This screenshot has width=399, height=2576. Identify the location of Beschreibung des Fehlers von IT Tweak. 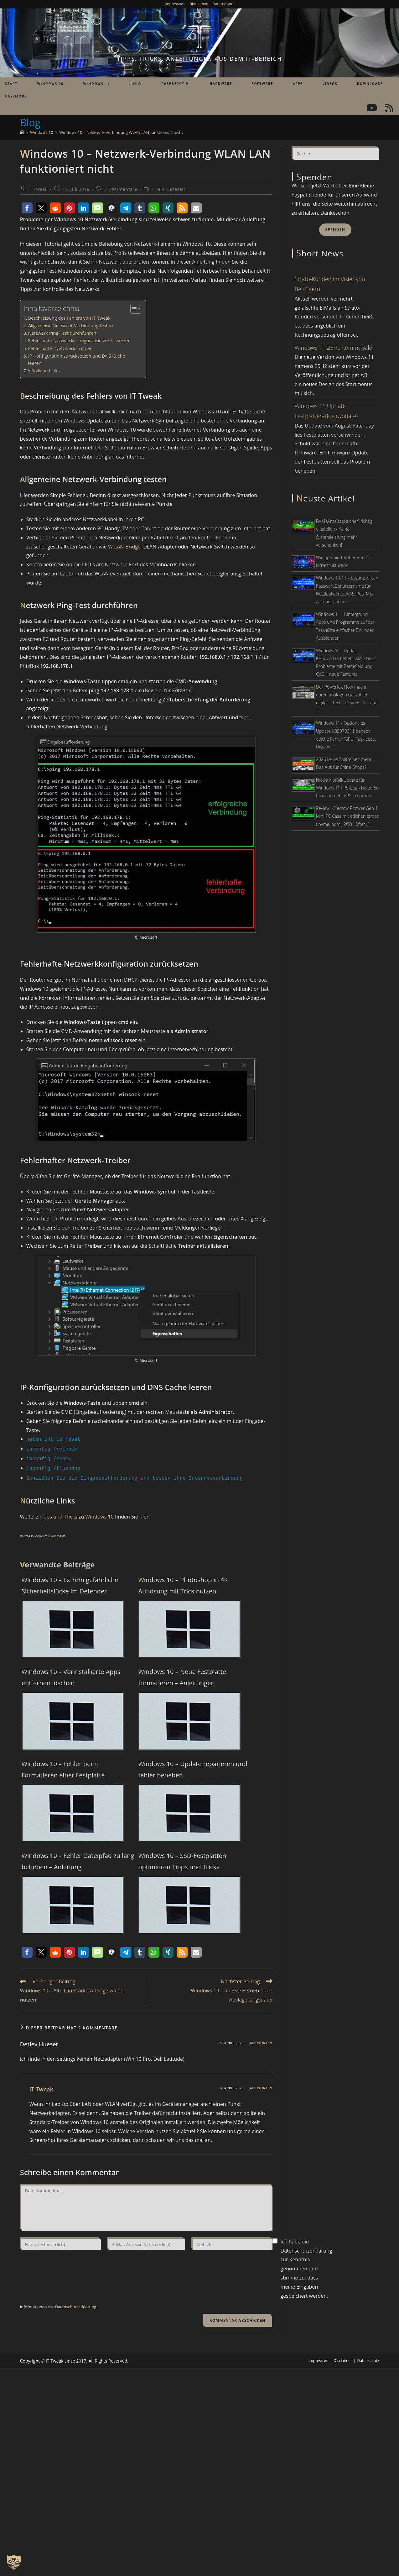
(69, 318).